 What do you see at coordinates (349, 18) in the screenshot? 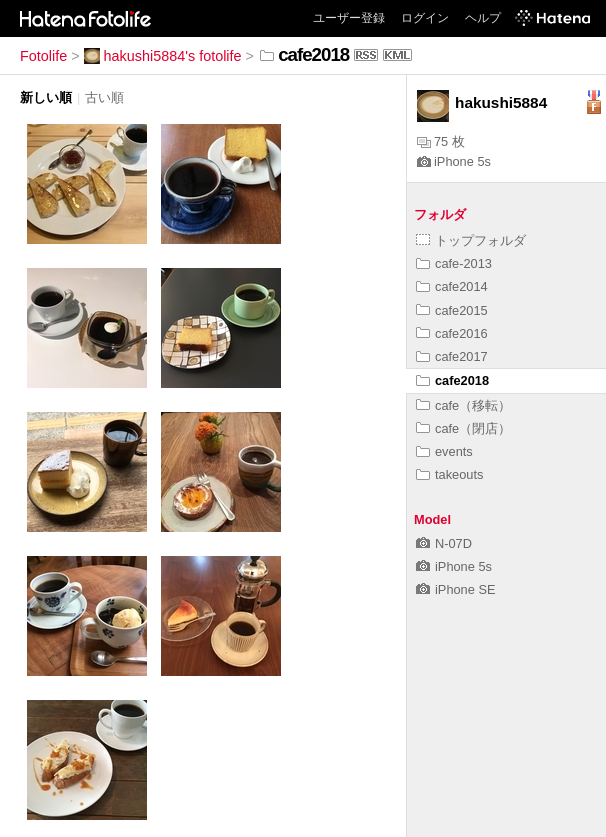
I see `ユーザー登録` at bounding box center [349, 18].